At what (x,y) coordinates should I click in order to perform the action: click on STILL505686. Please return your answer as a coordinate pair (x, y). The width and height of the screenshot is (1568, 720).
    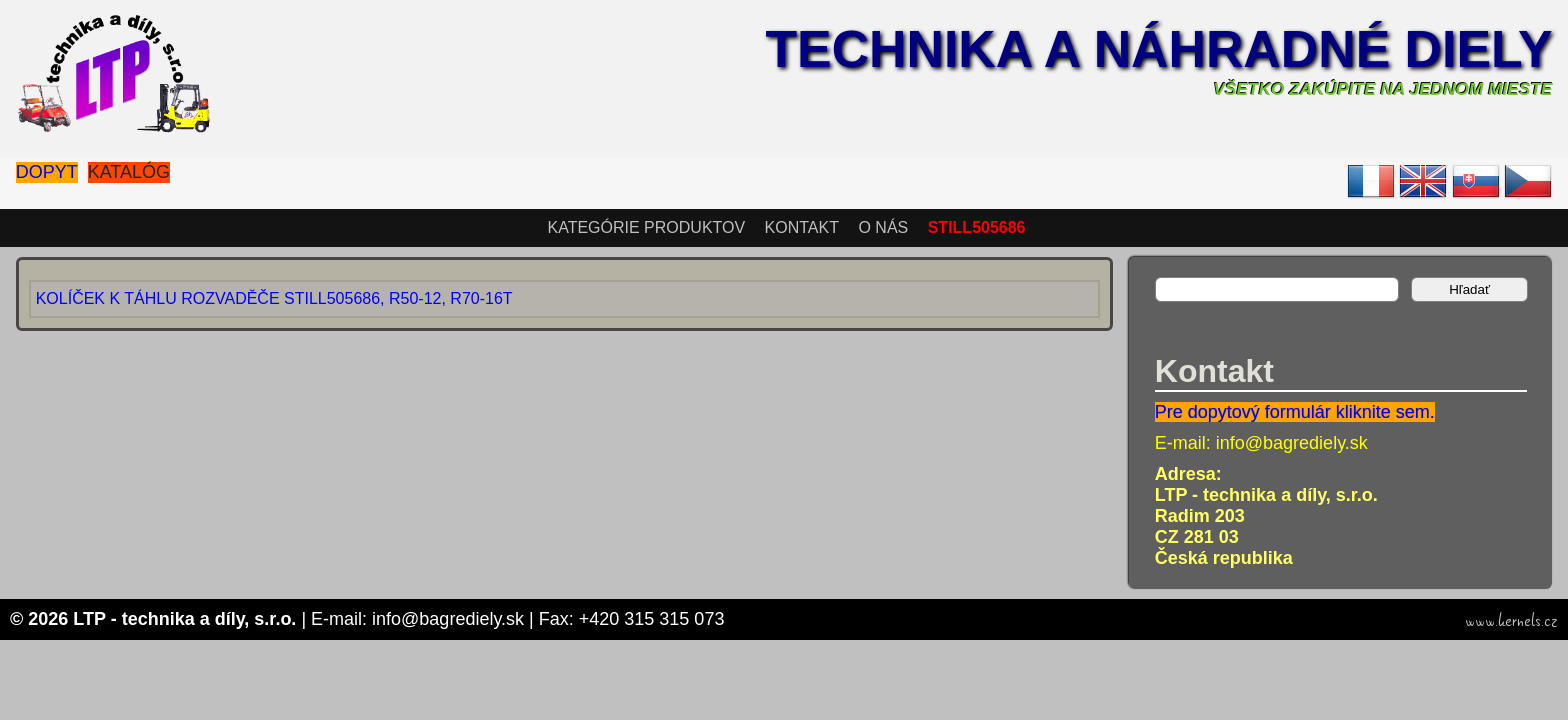
    Looking at the image, I should click on (977, 227).